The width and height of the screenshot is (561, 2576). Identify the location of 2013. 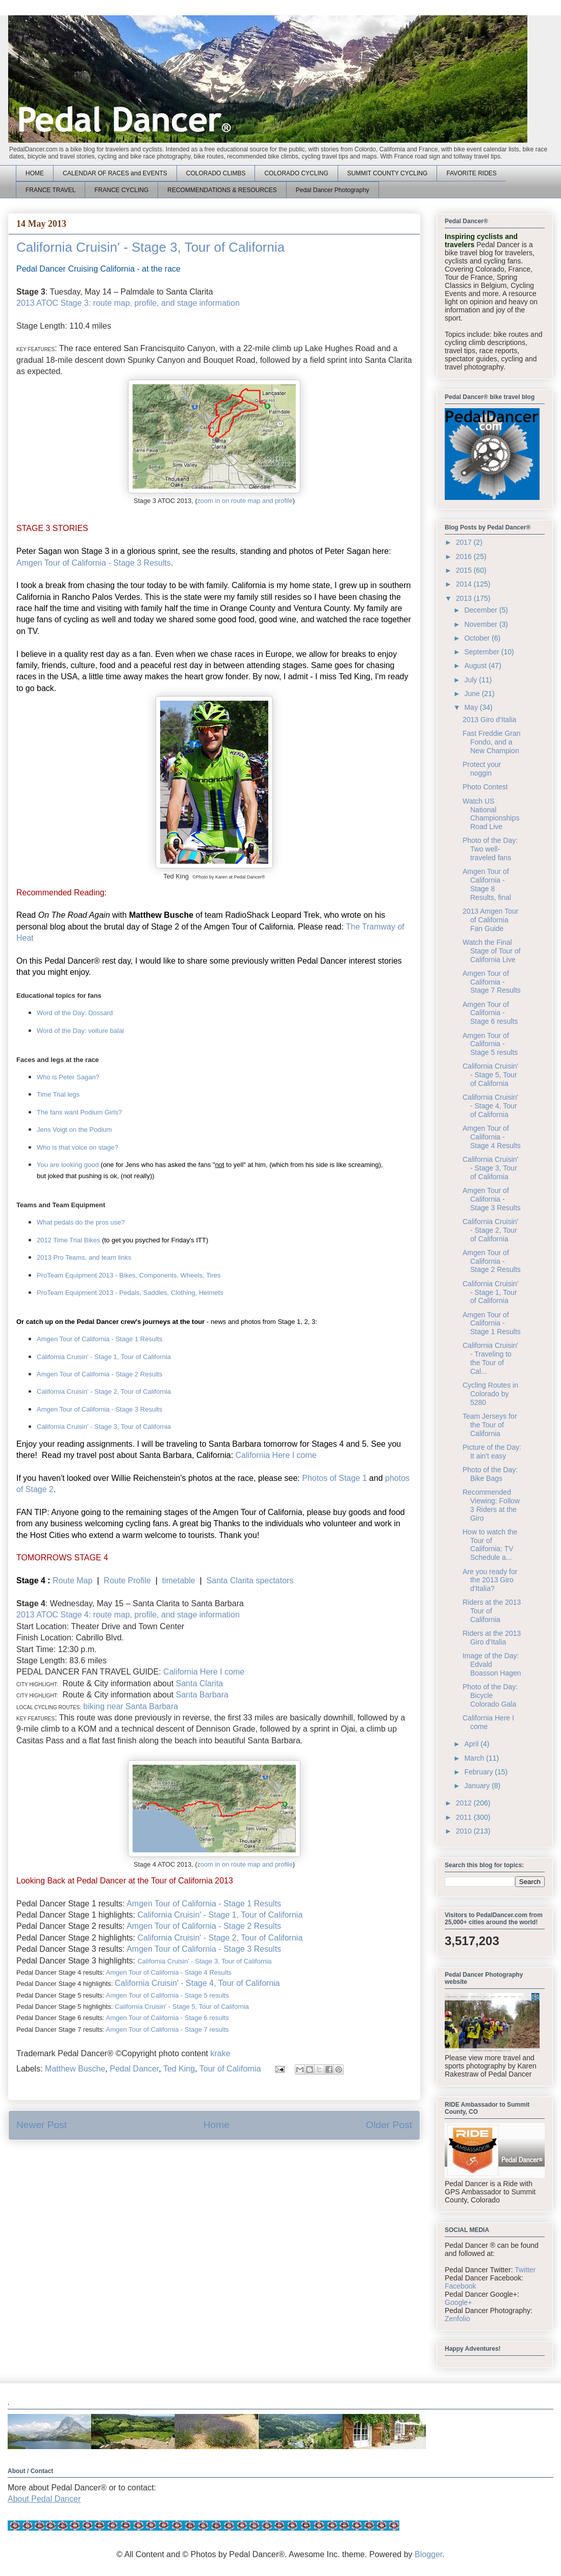
(465, 598).